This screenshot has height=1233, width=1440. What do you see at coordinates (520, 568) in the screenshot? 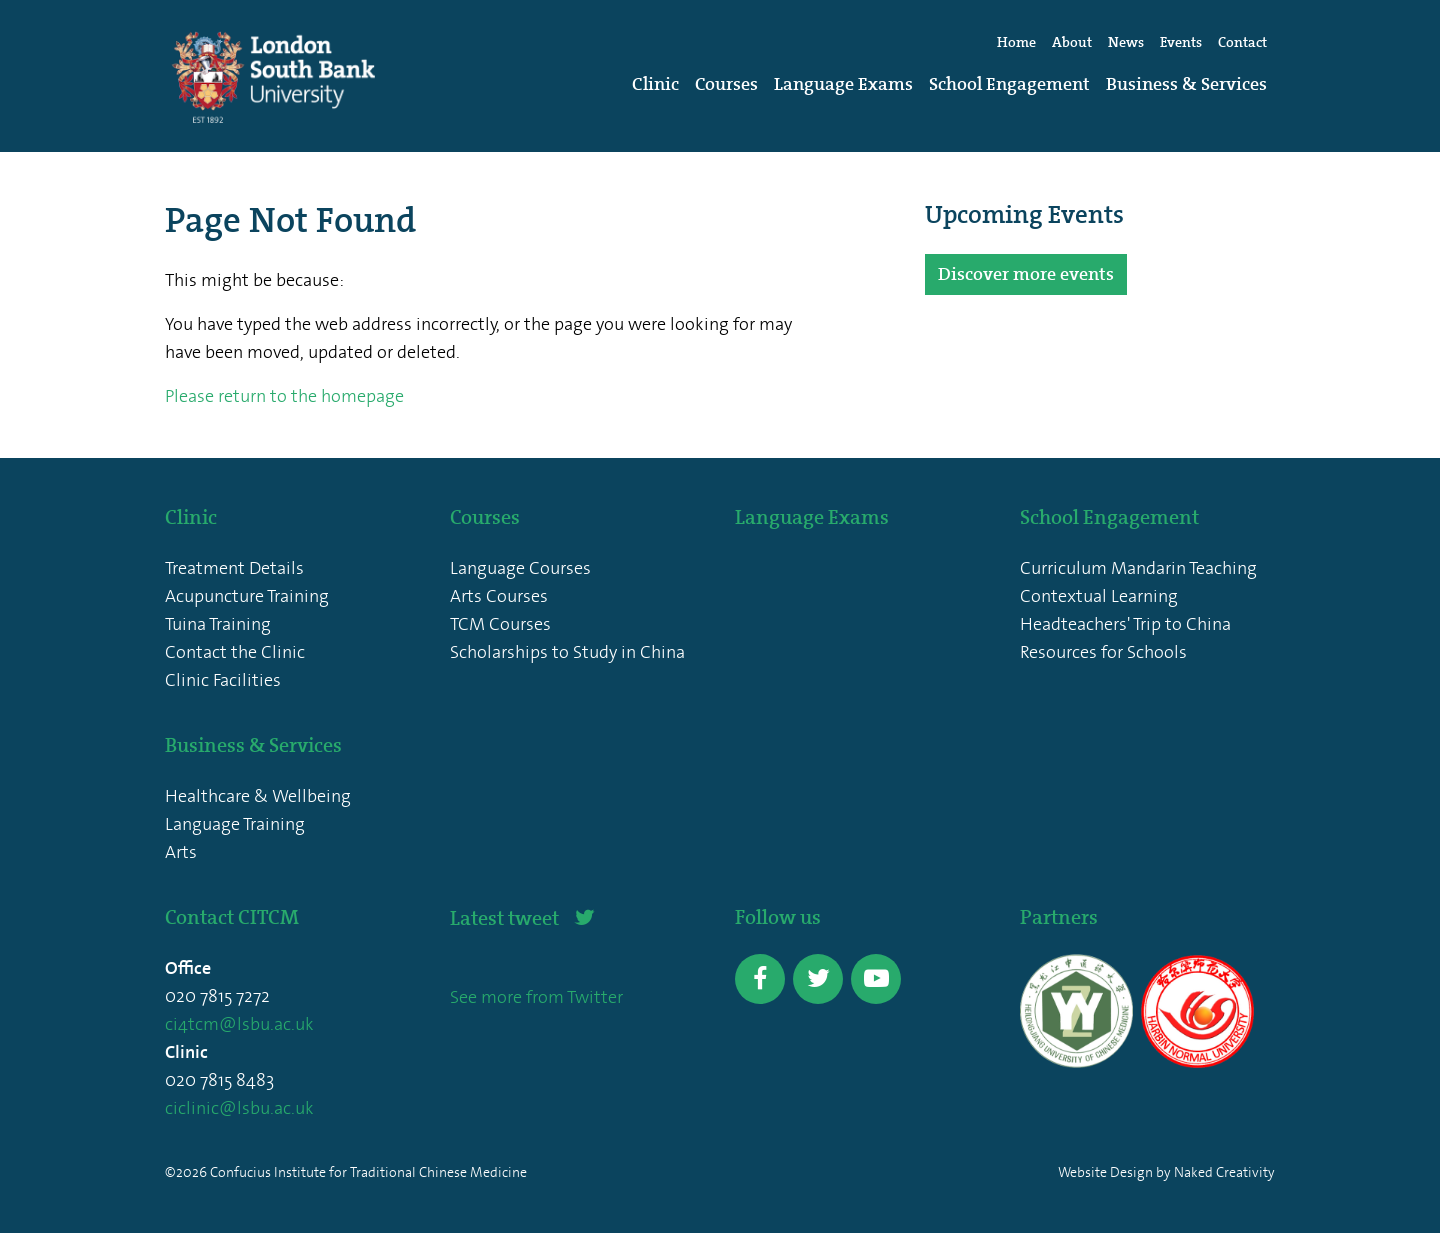
I see `Language Courses` at bounding box center [520, 568].